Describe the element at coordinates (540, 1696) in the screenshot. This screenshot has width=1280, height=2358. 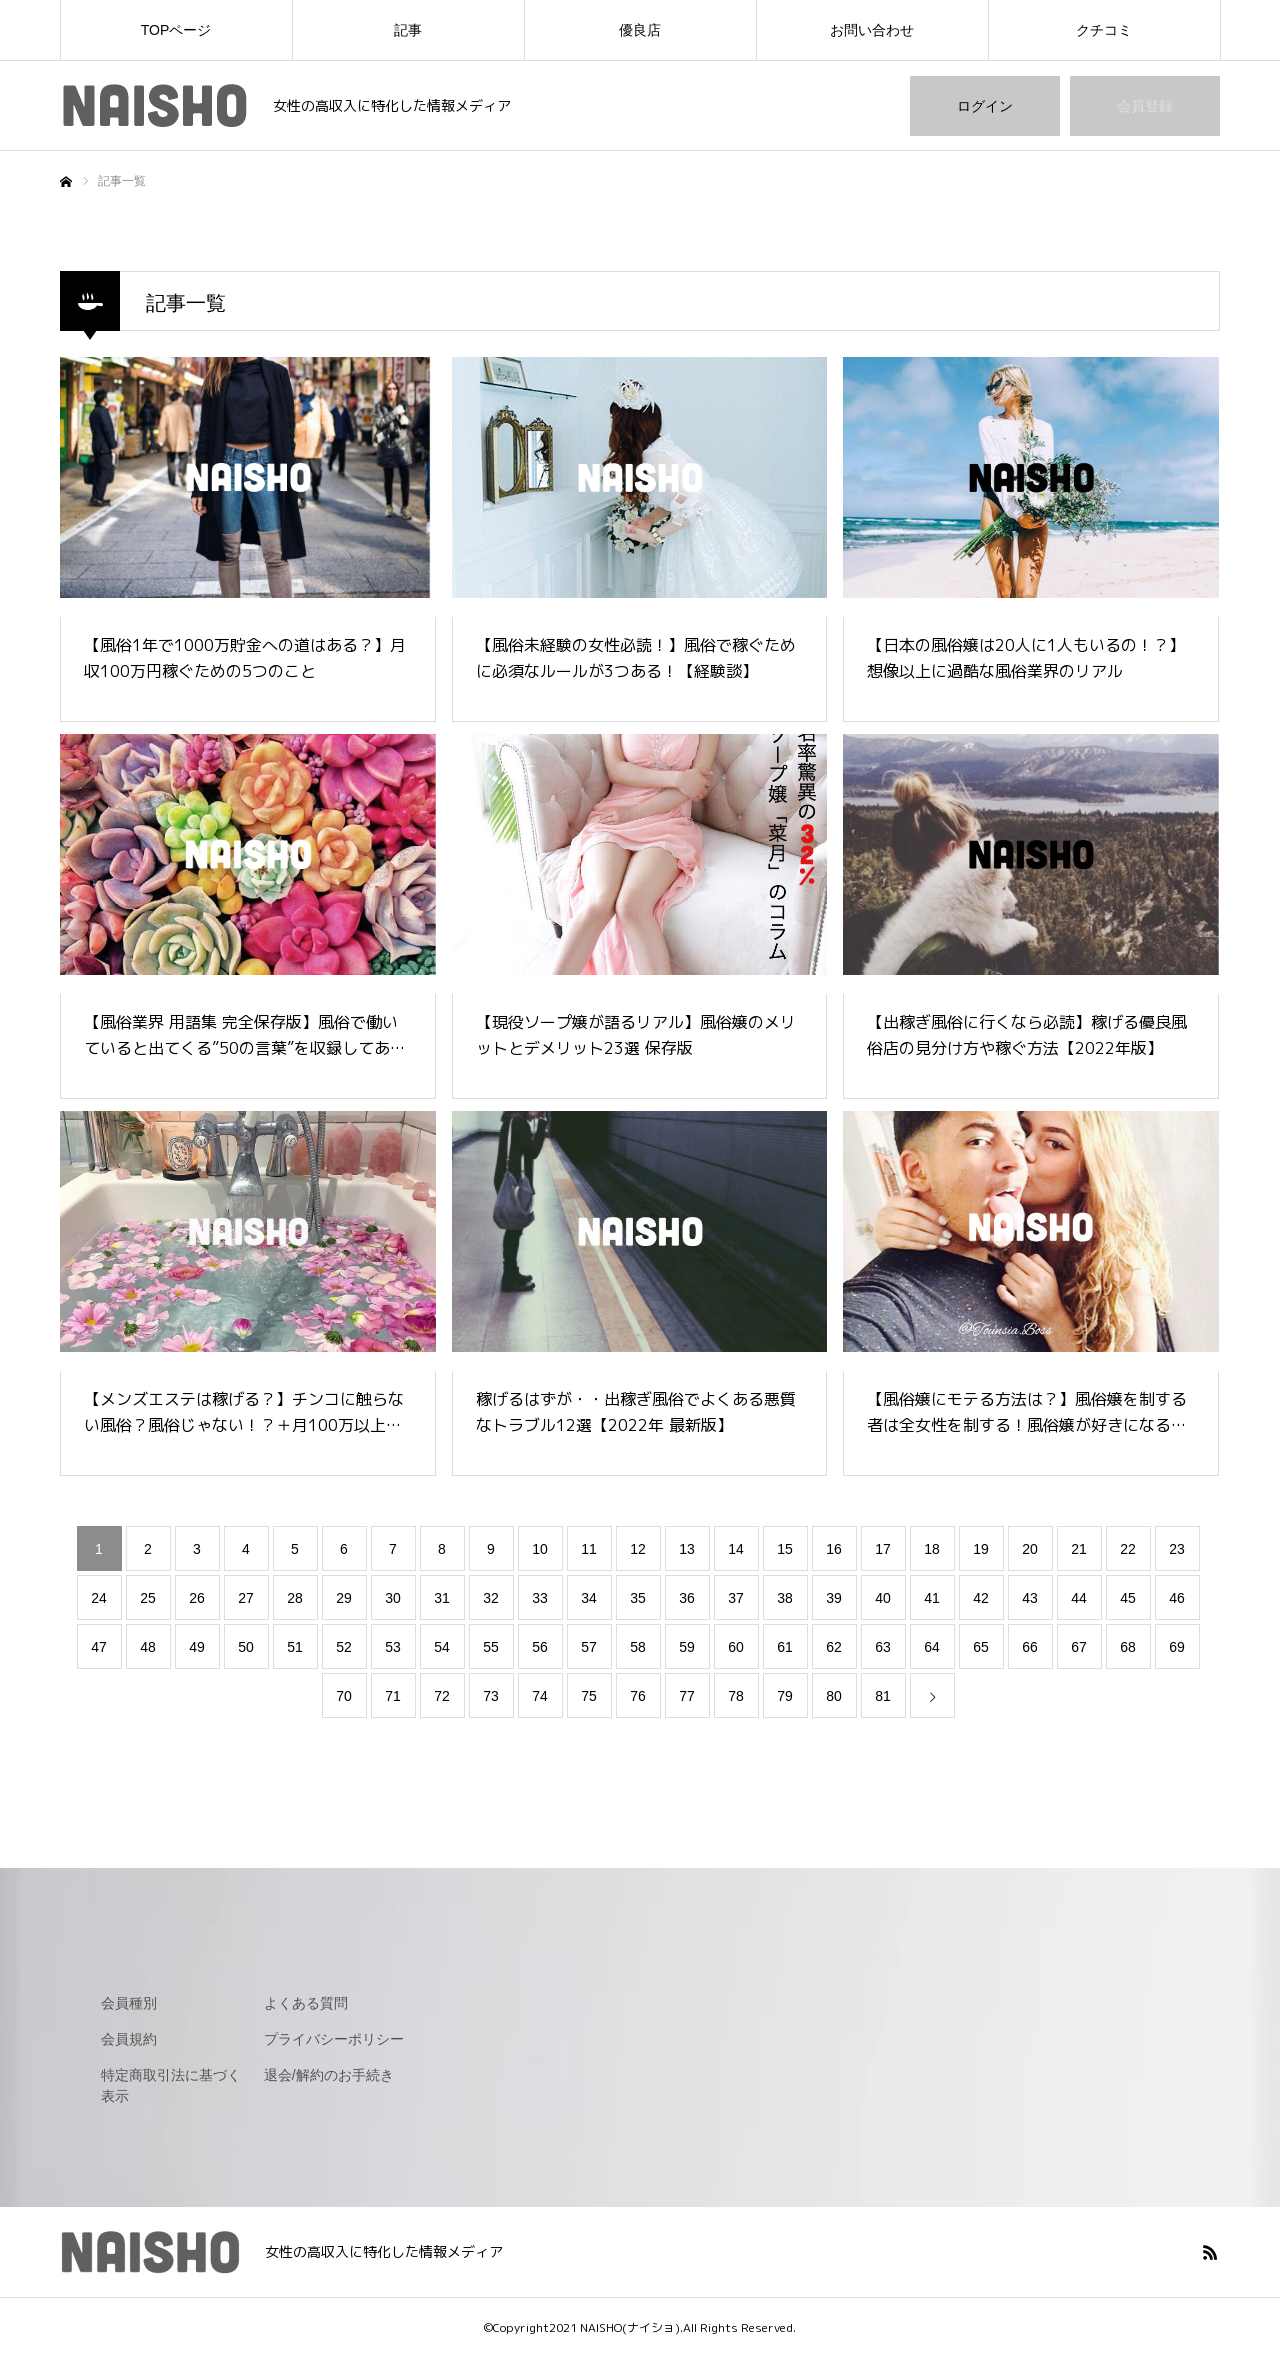
I see `74` at that location.